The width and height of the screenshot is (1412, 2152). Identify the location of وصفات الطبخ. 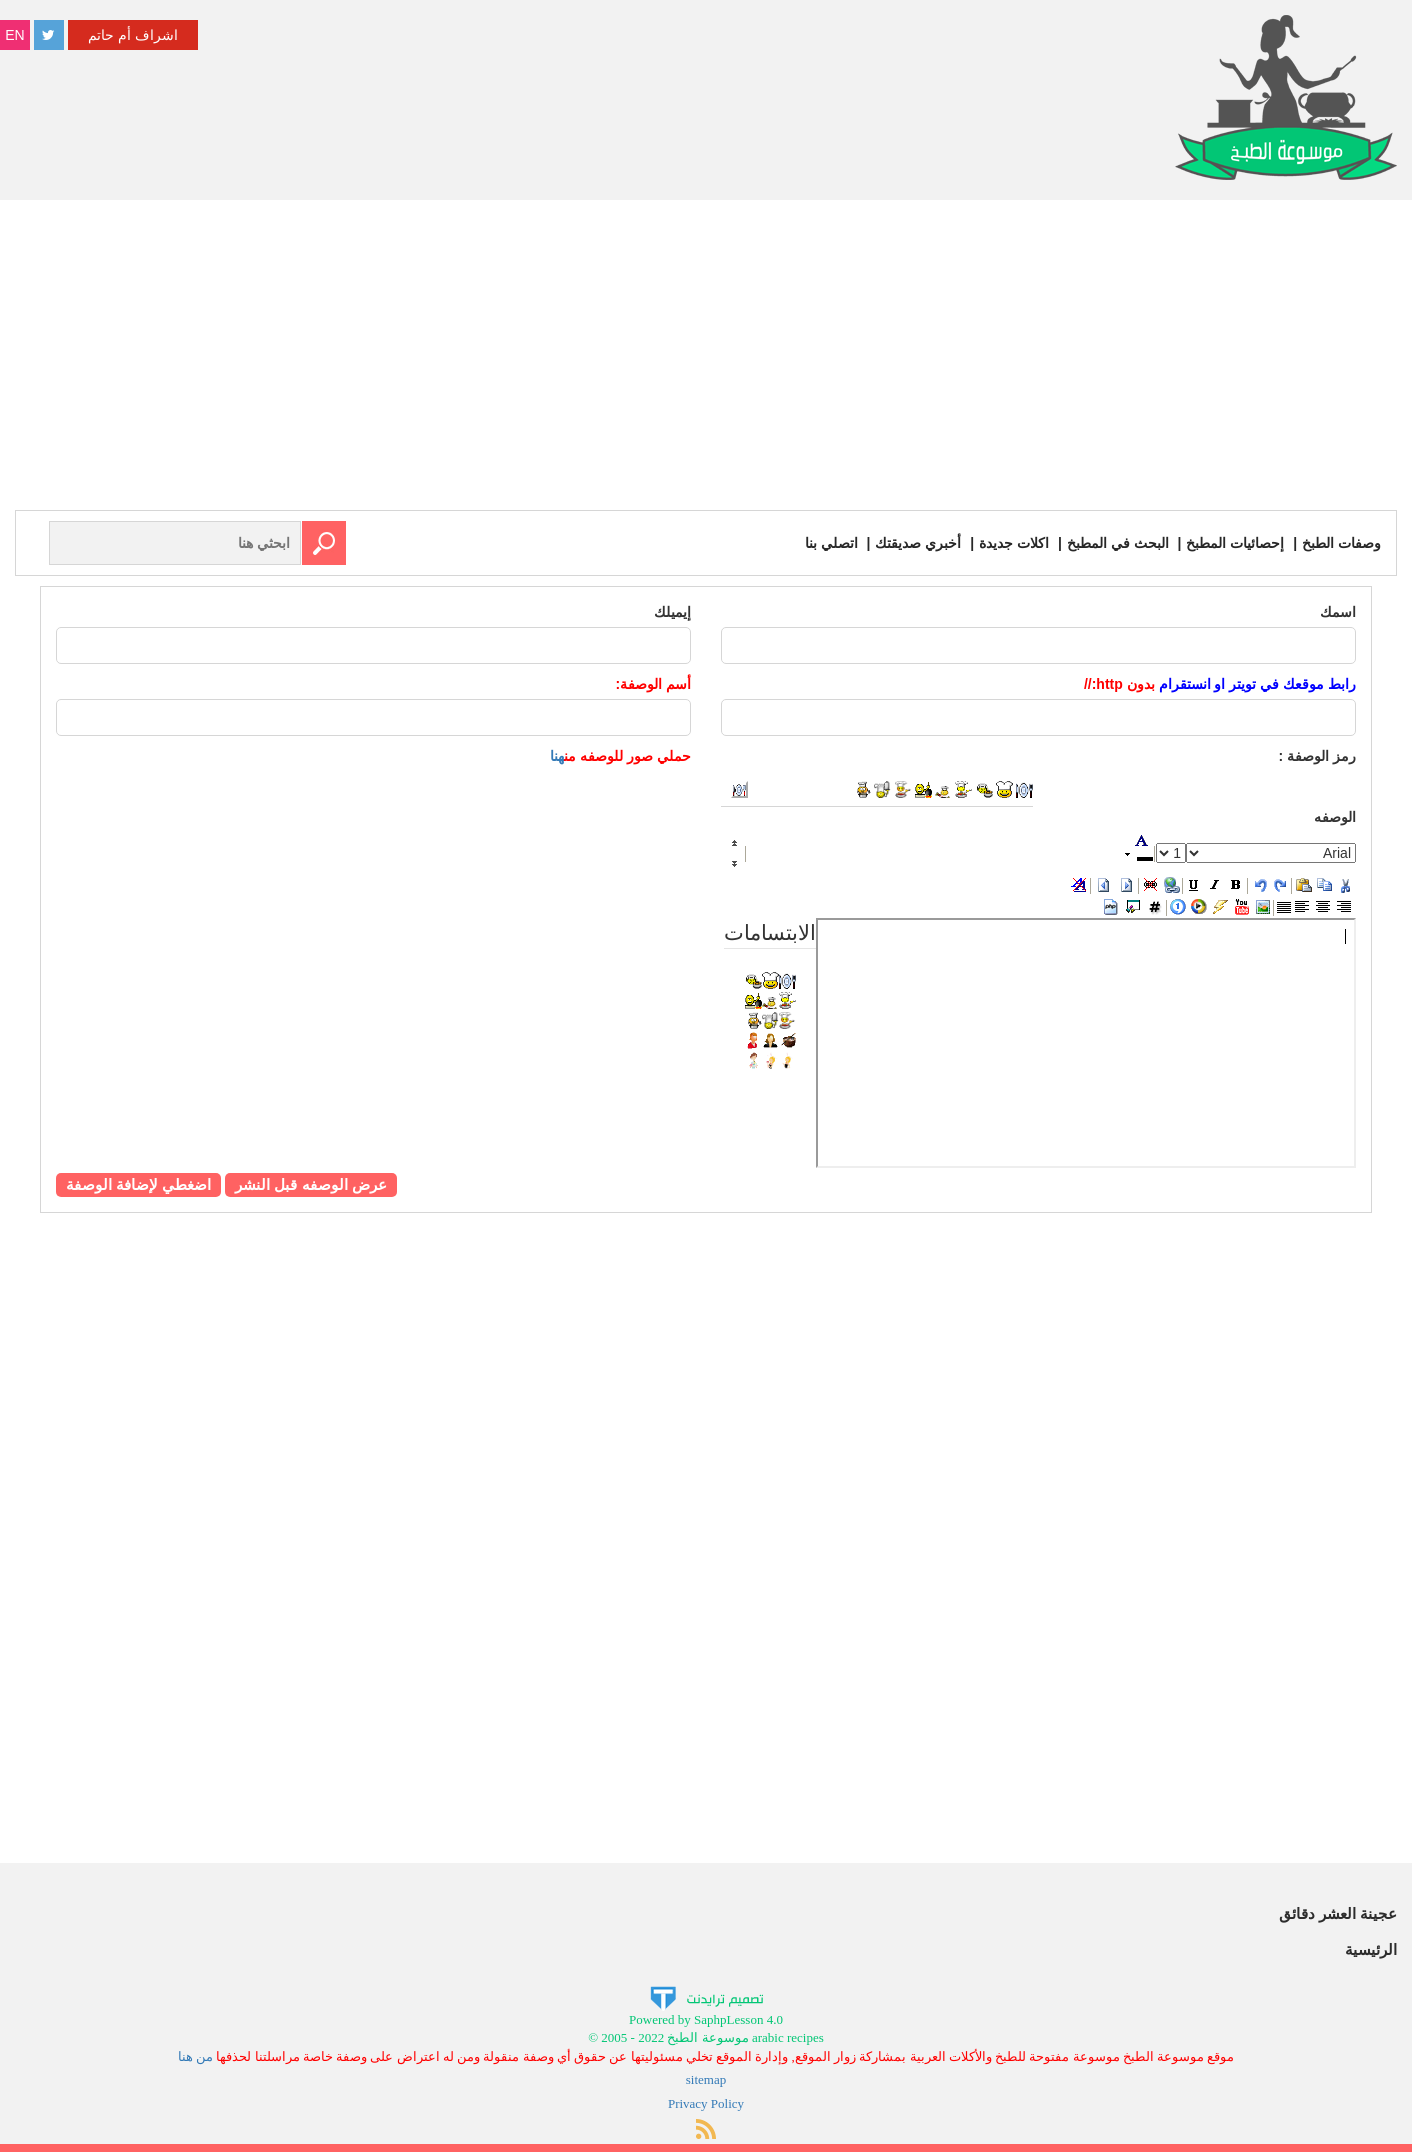
(1341, 543).